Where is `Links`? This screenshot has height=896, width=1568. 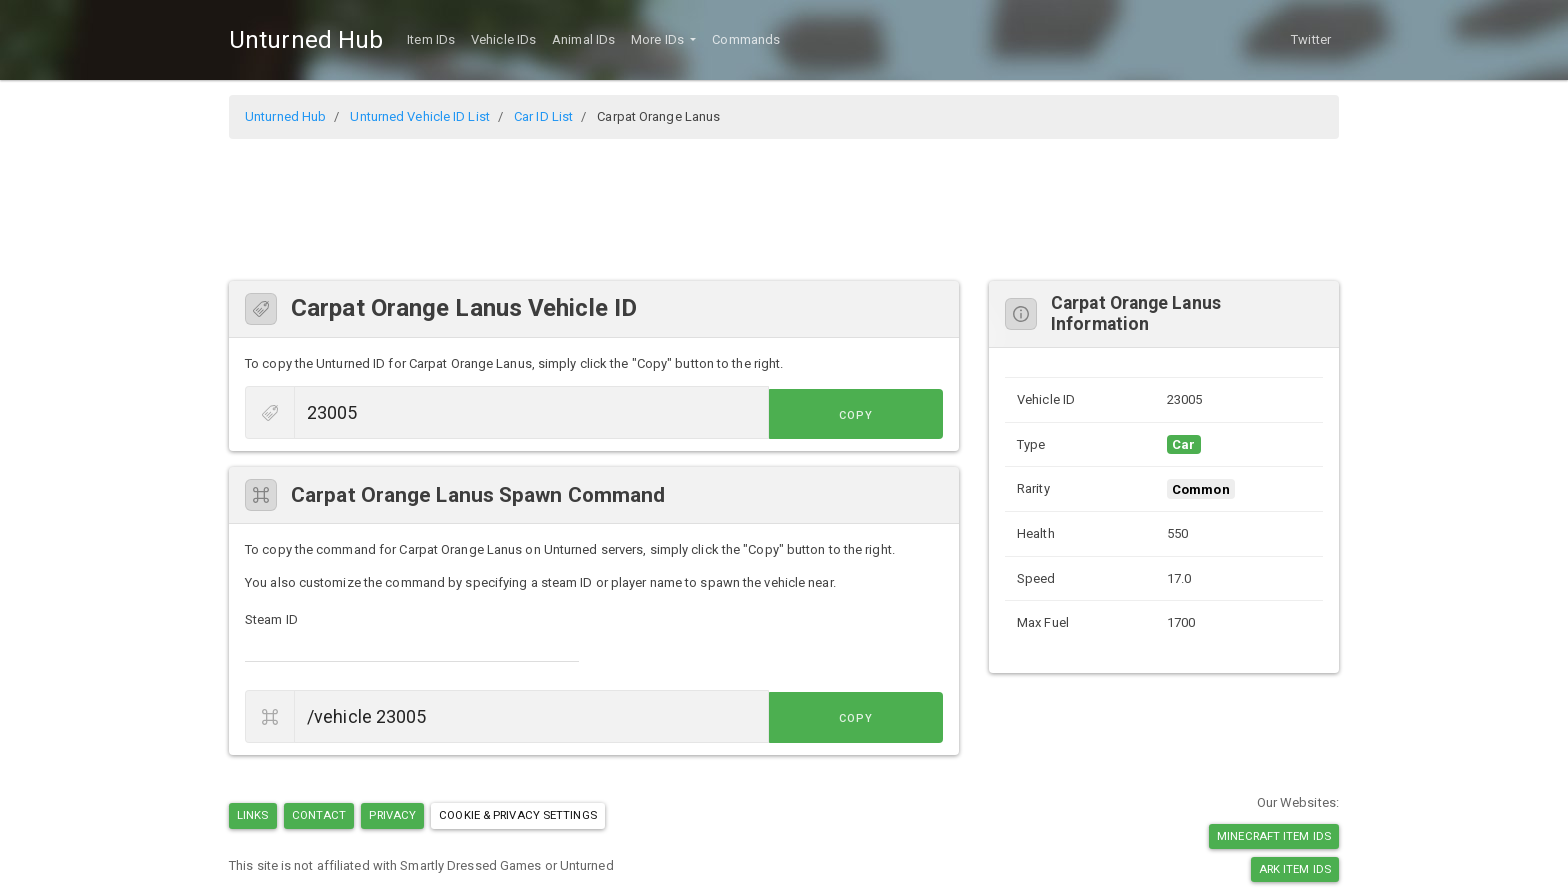
Links is located at coordinates (253, 815).